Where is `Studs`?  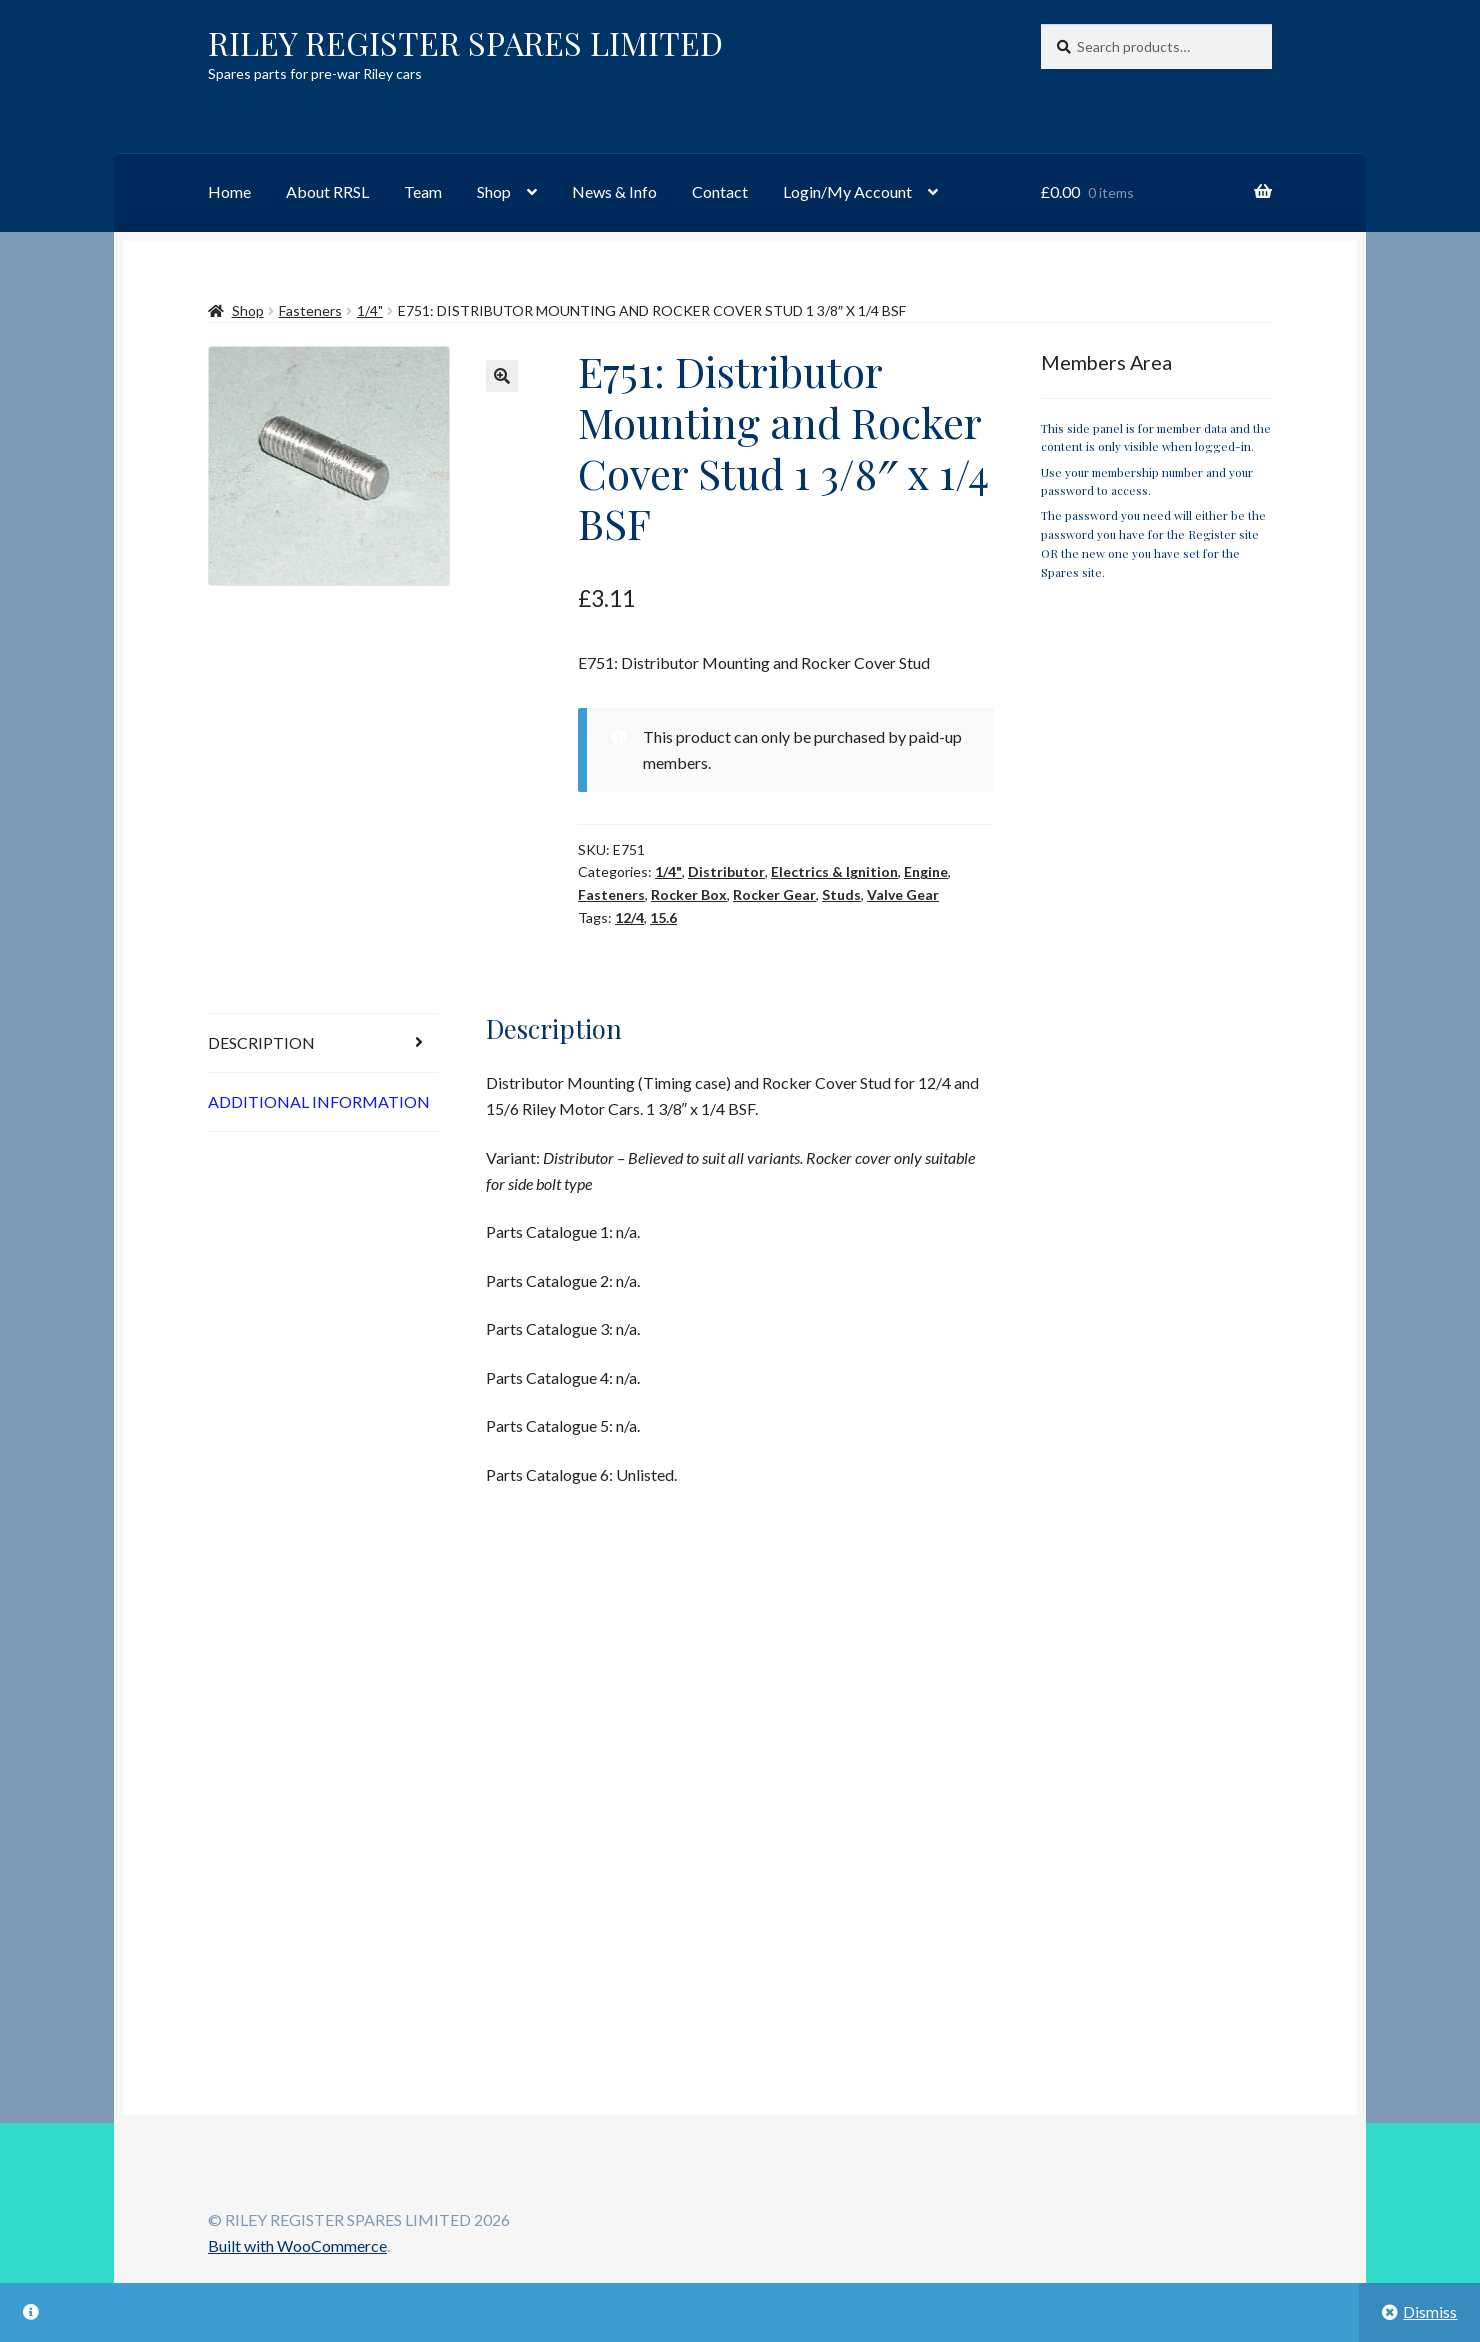 Studs is located at coordinates (841, 894).